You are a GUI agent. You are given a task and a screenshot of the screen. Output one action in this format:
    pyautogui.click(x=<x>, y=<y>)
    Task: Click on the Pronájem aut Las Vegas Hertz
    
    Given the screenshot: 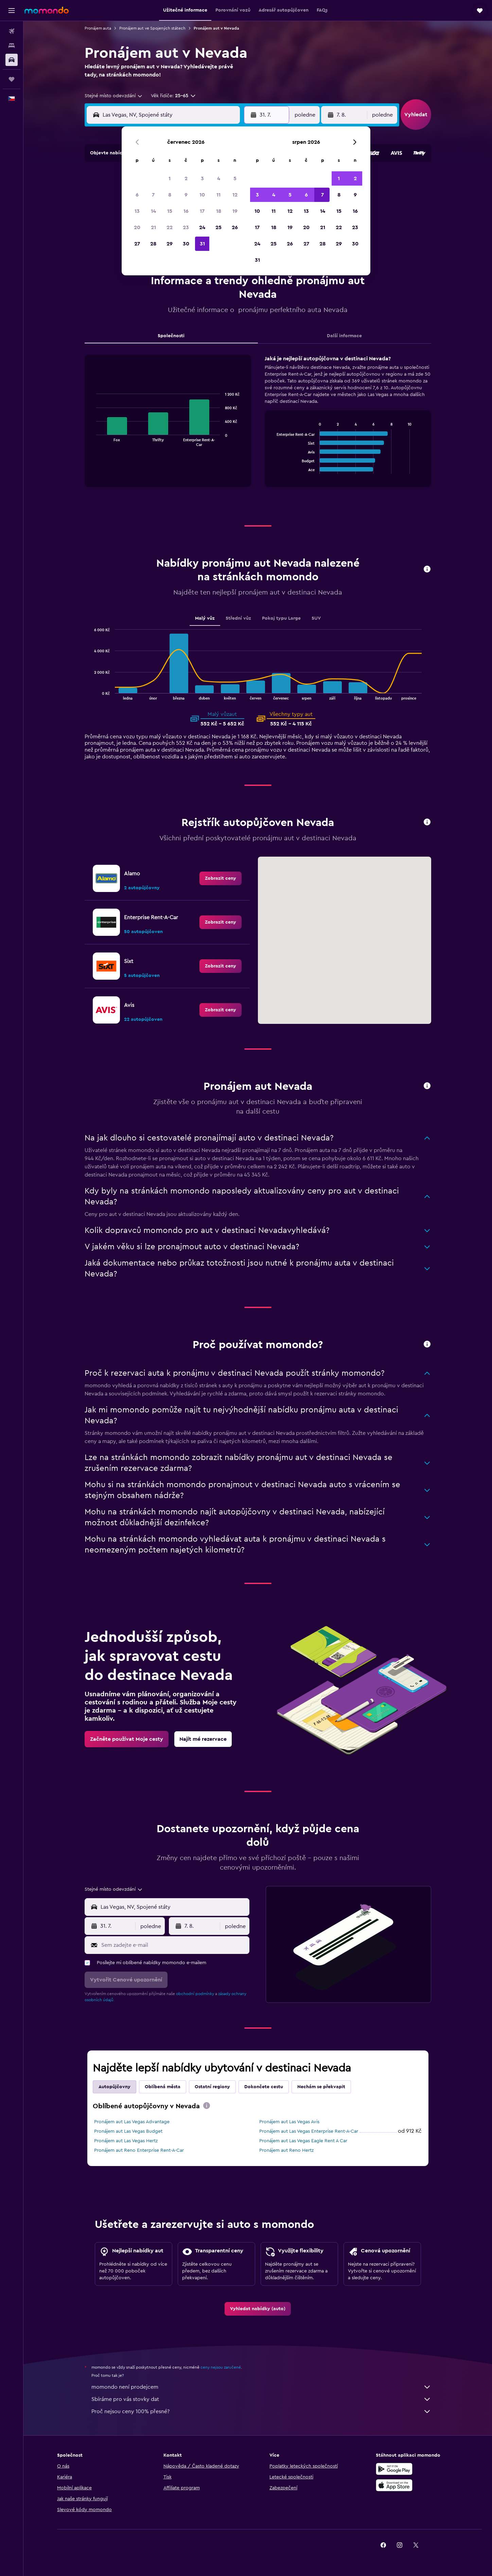 What is the action you would take?
    pyautogui.click(x=126, y=2141)
    